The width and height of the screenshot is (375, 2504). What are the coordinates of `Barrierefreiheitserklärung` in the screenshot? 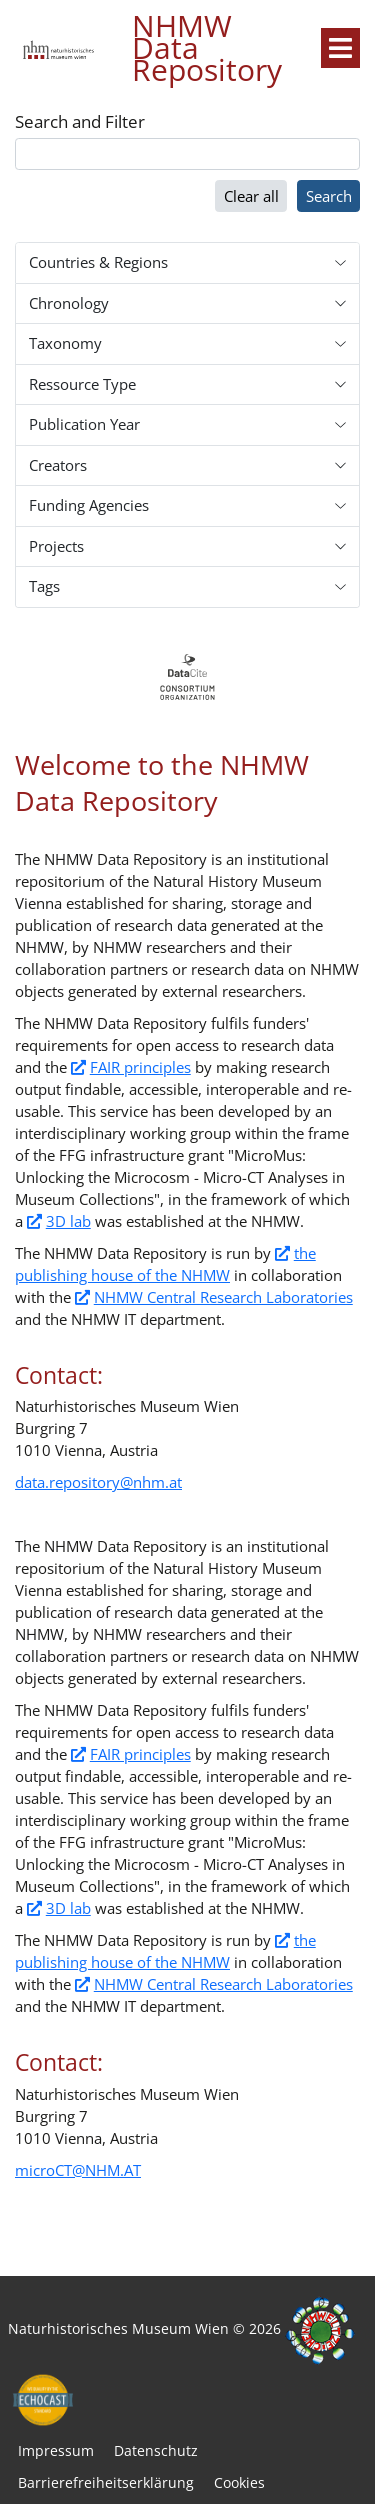 It's located at (106, 2482).